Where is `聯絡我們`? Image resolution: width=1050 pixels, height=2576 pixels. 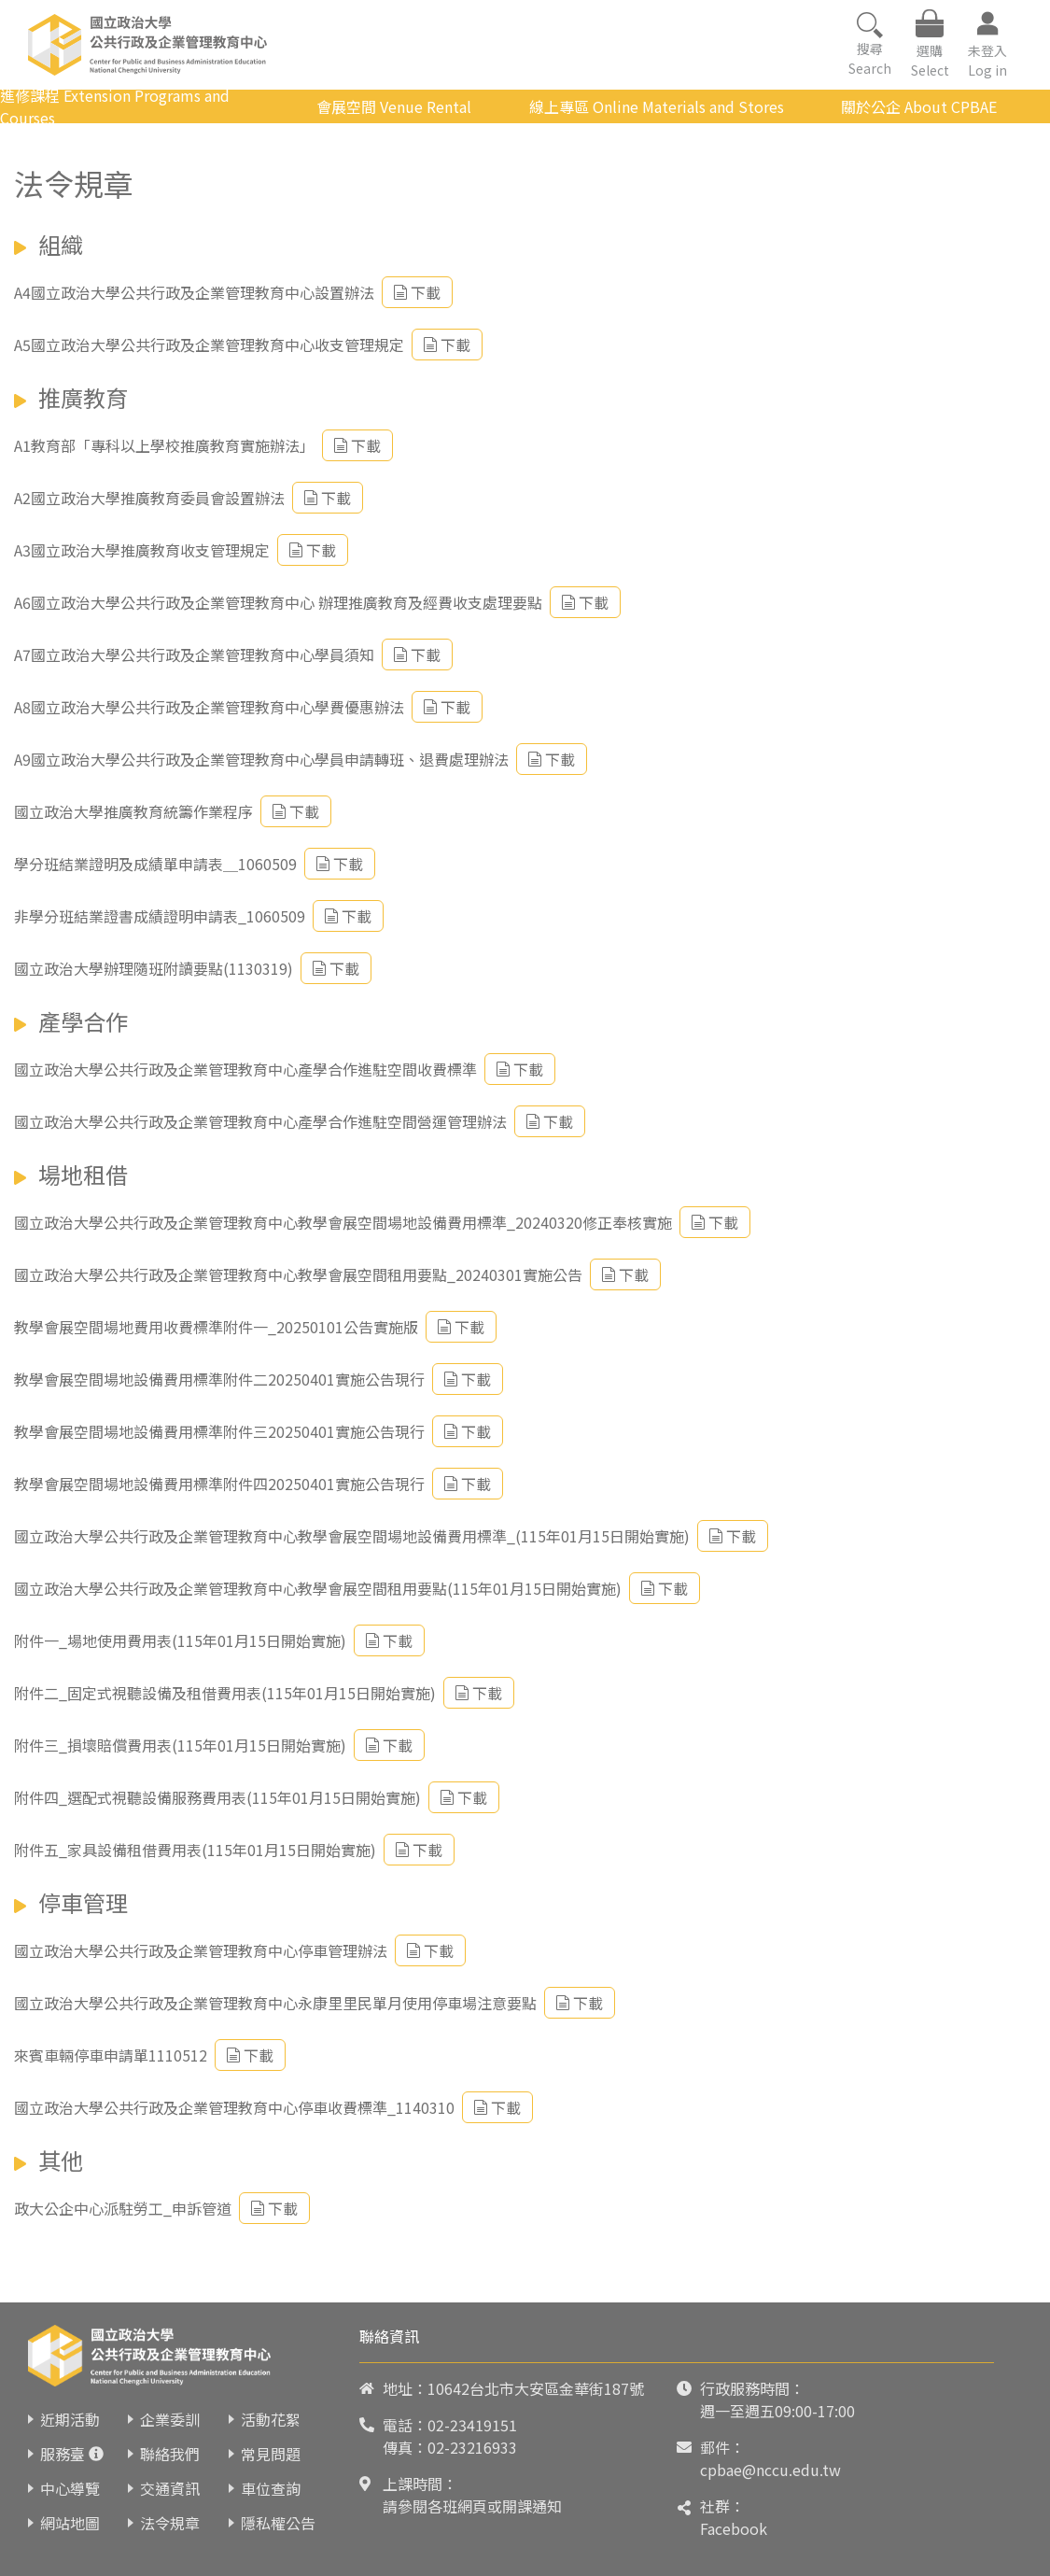 聯絡我們 is located at coordinates (170, 2453).